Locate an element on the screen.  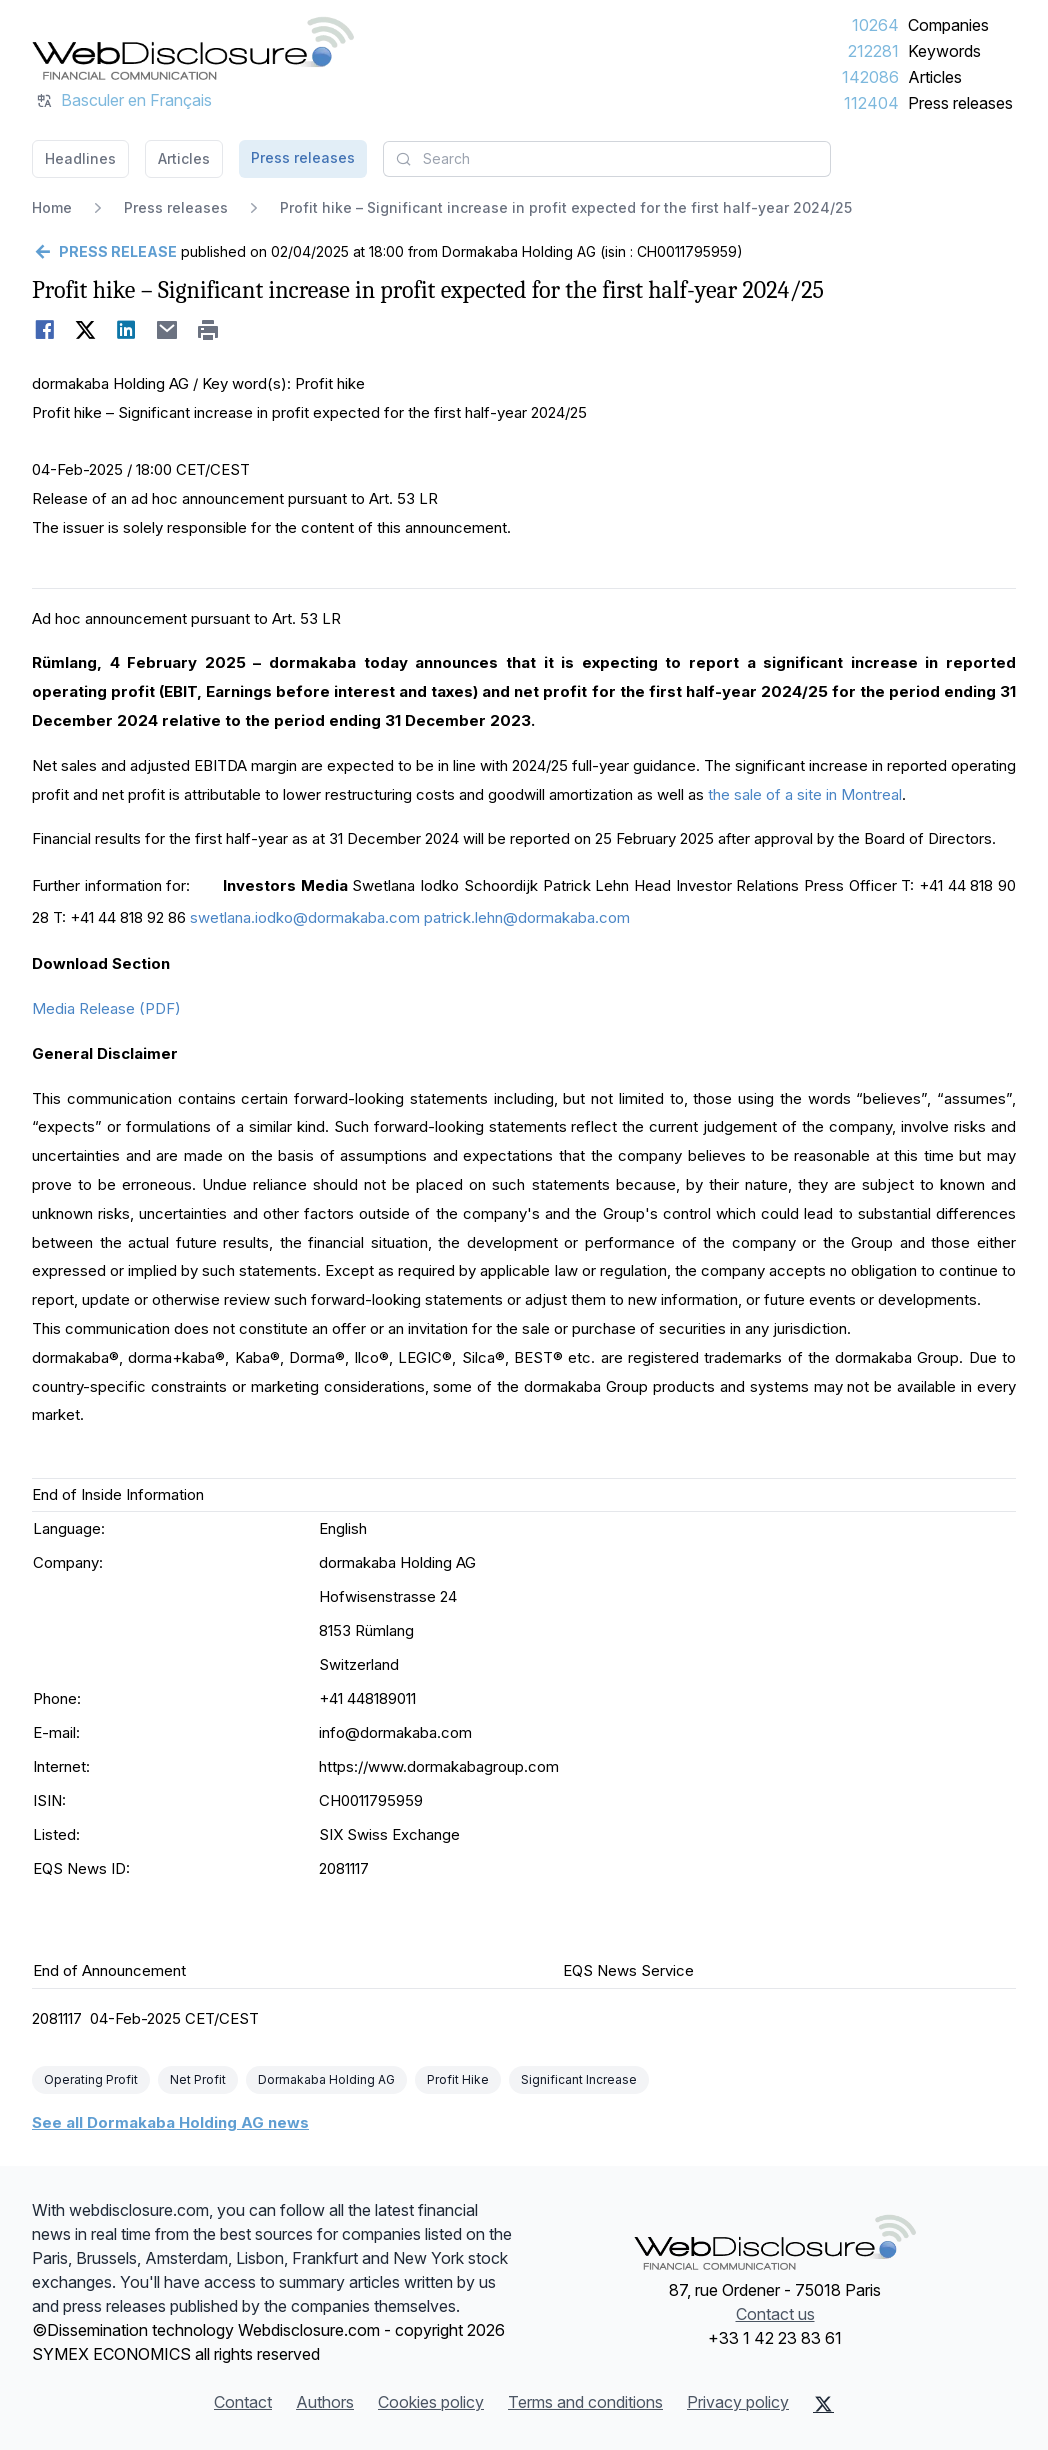
swetlana.iodko@dormakaba.com is located at coordinates (305, 917).